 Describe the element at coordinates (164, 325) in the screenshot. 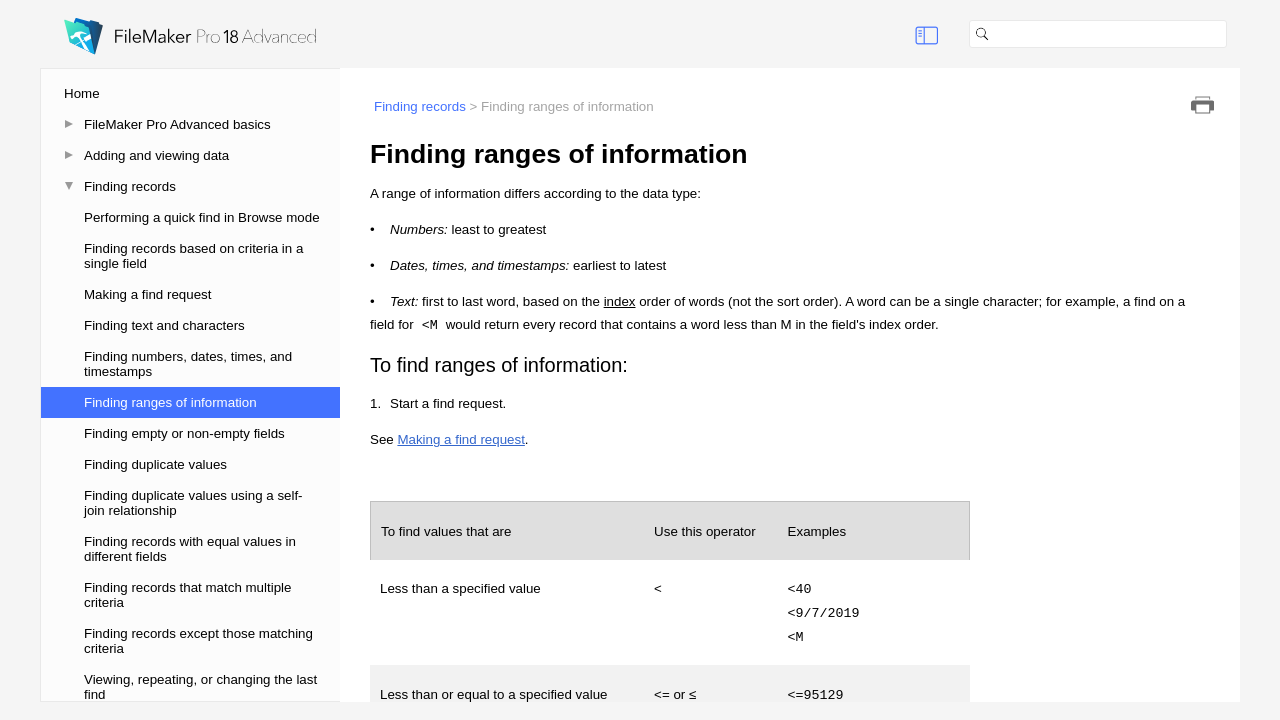

I see `Finding text and characters` at that location.